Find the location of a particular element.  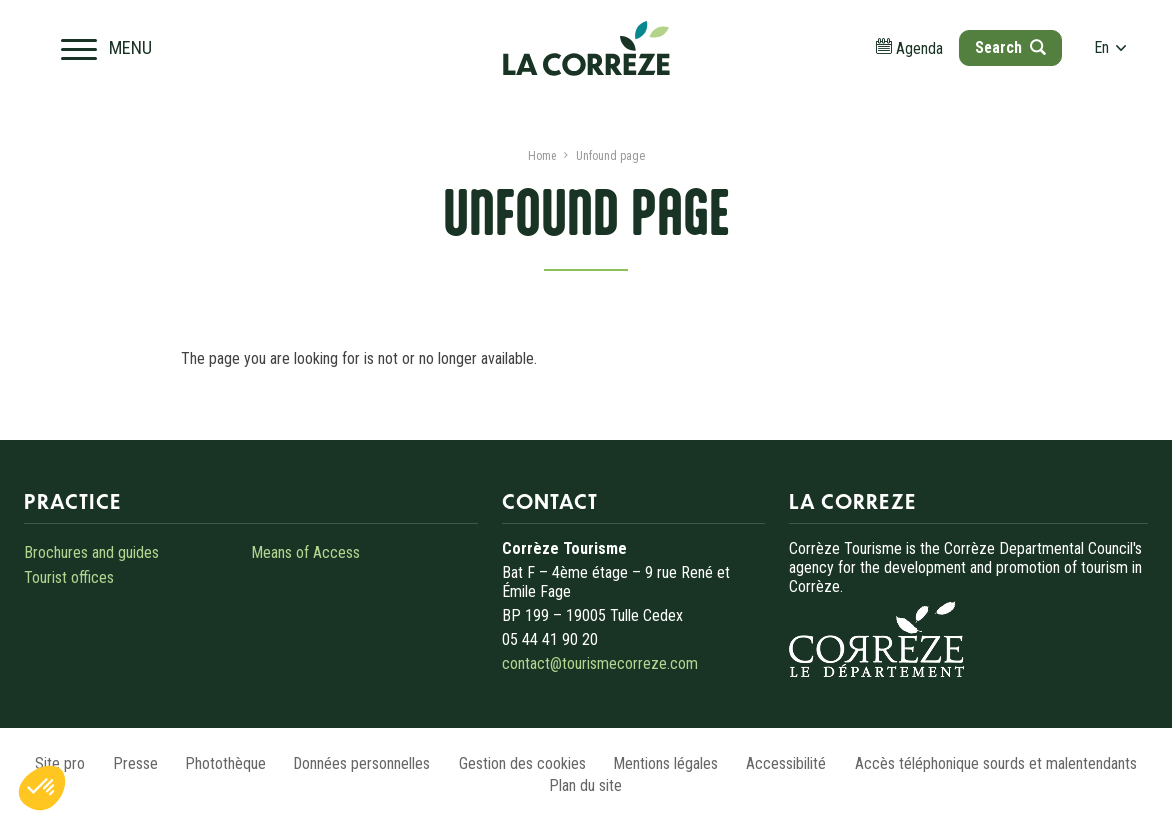

contact@tourismecorreze.com is located at coordinates (600, 663).